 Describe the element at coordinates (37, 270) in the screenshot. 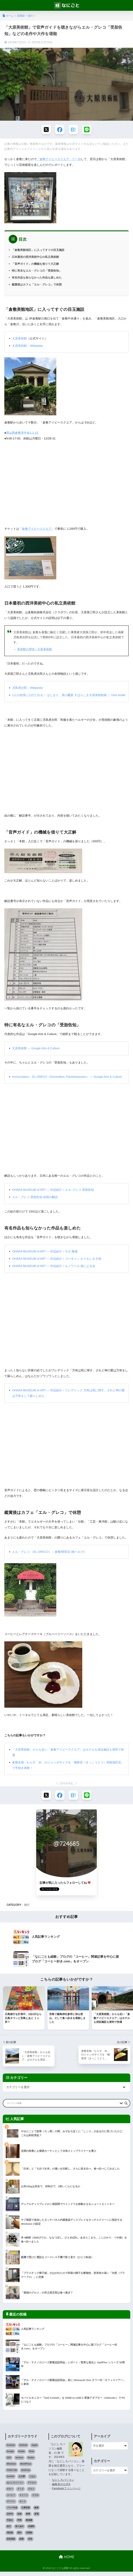

I see `特に有名なエル・グレコの「受胎告知」` at that location.